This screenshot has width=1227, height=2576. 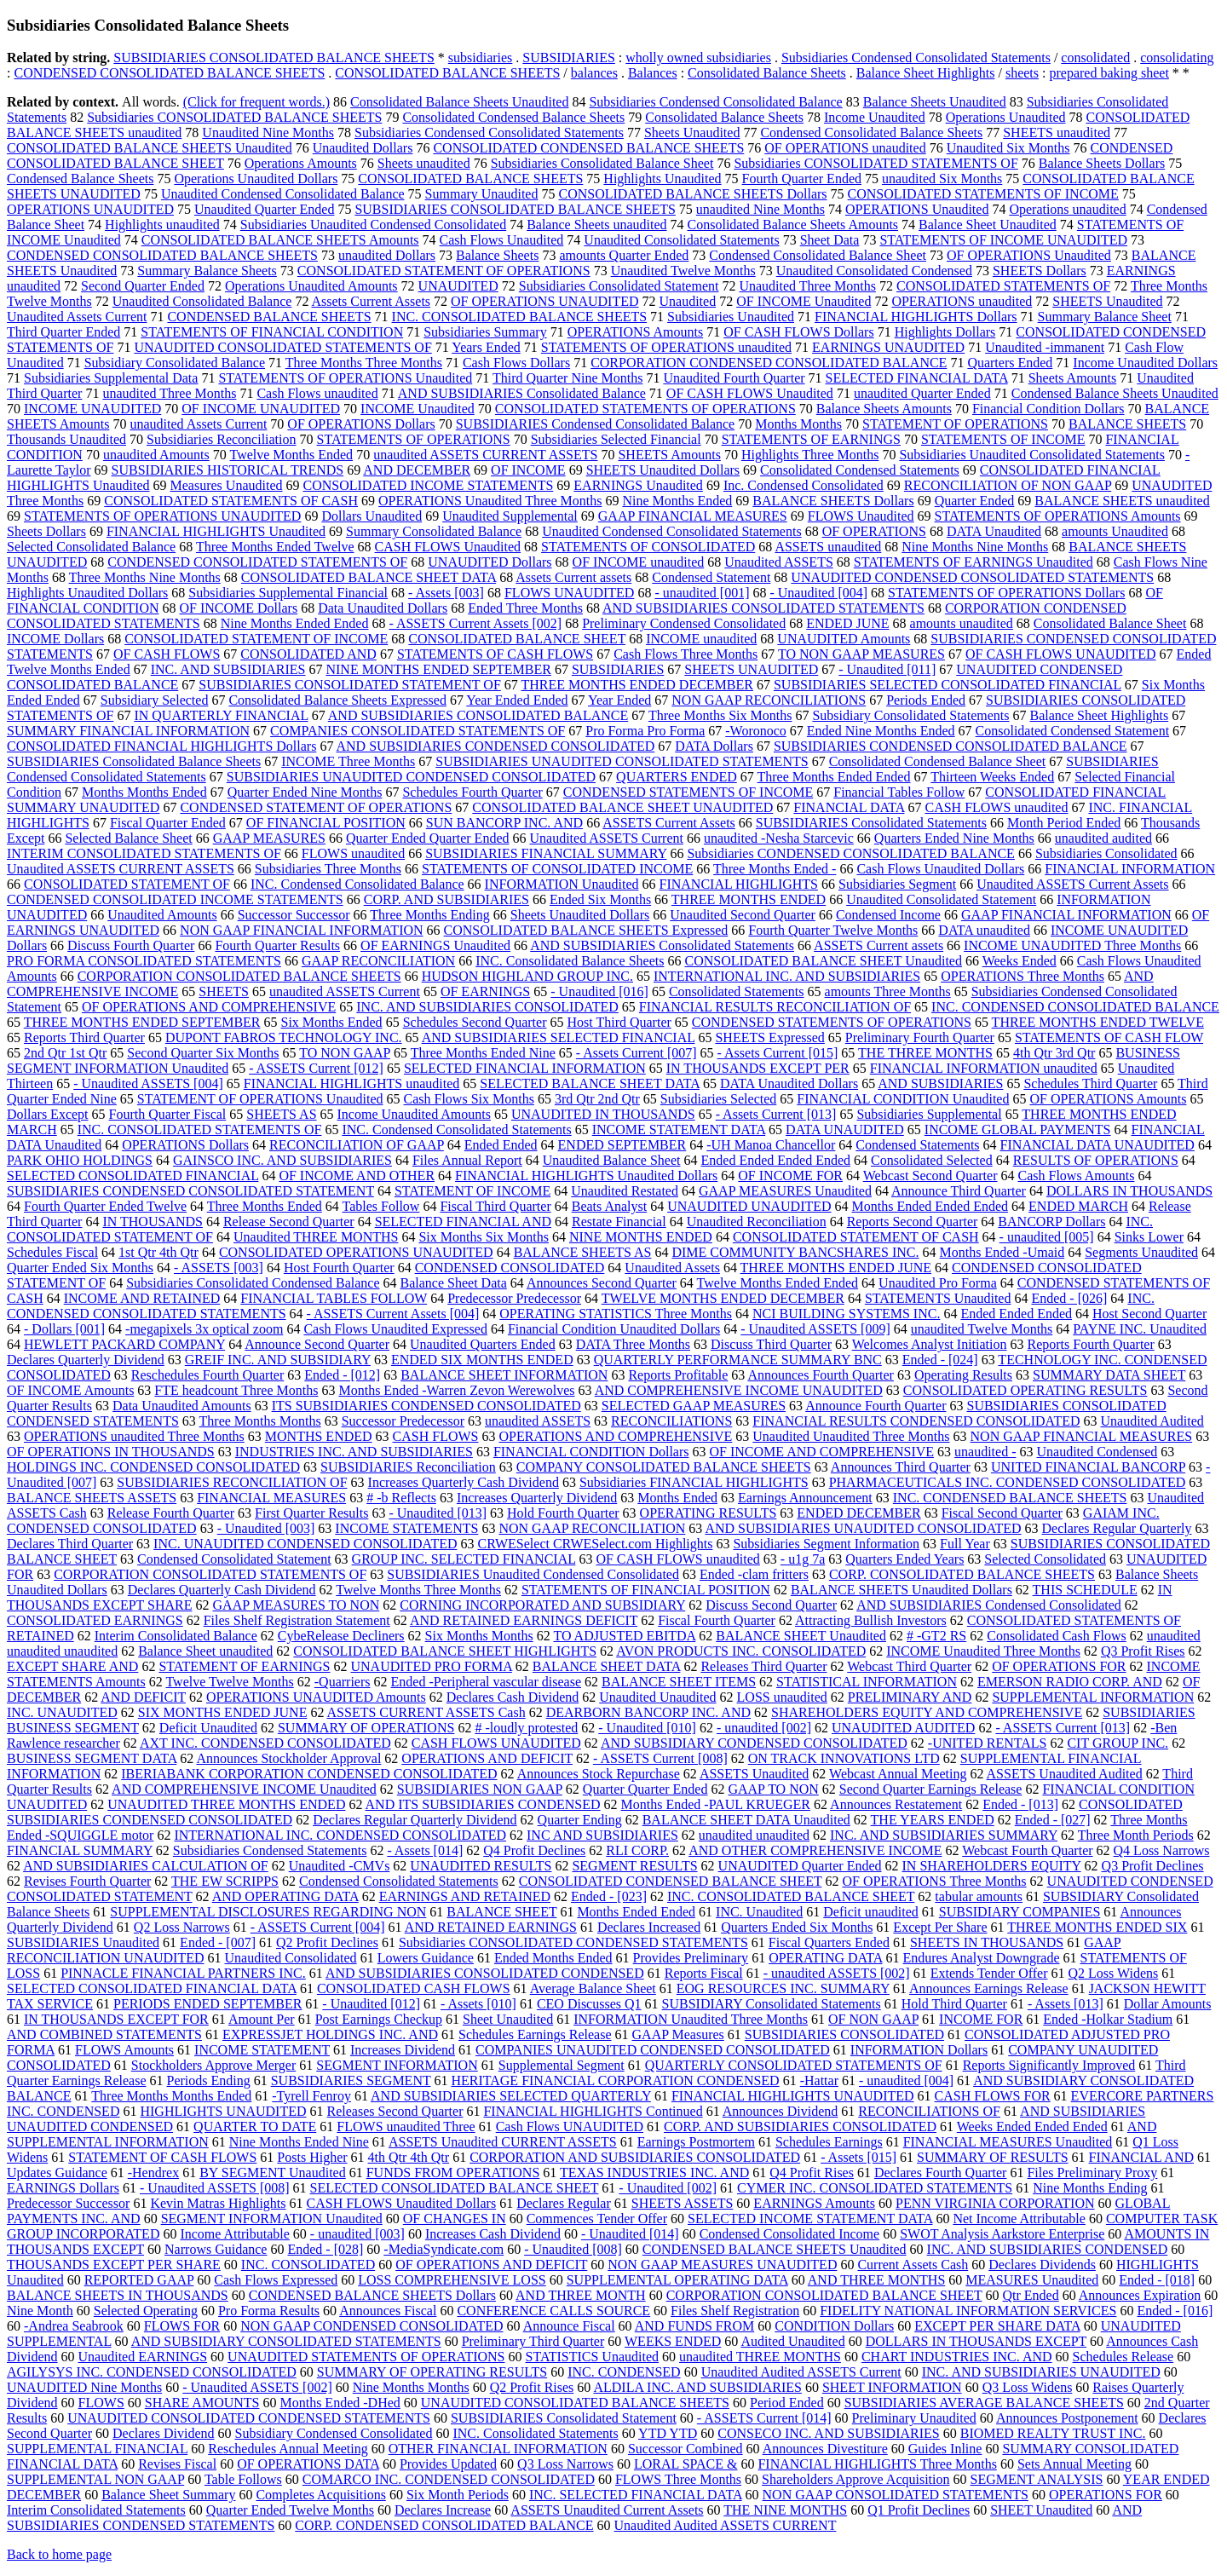 I want to click on consolidating, so click(x=1176, y=57).